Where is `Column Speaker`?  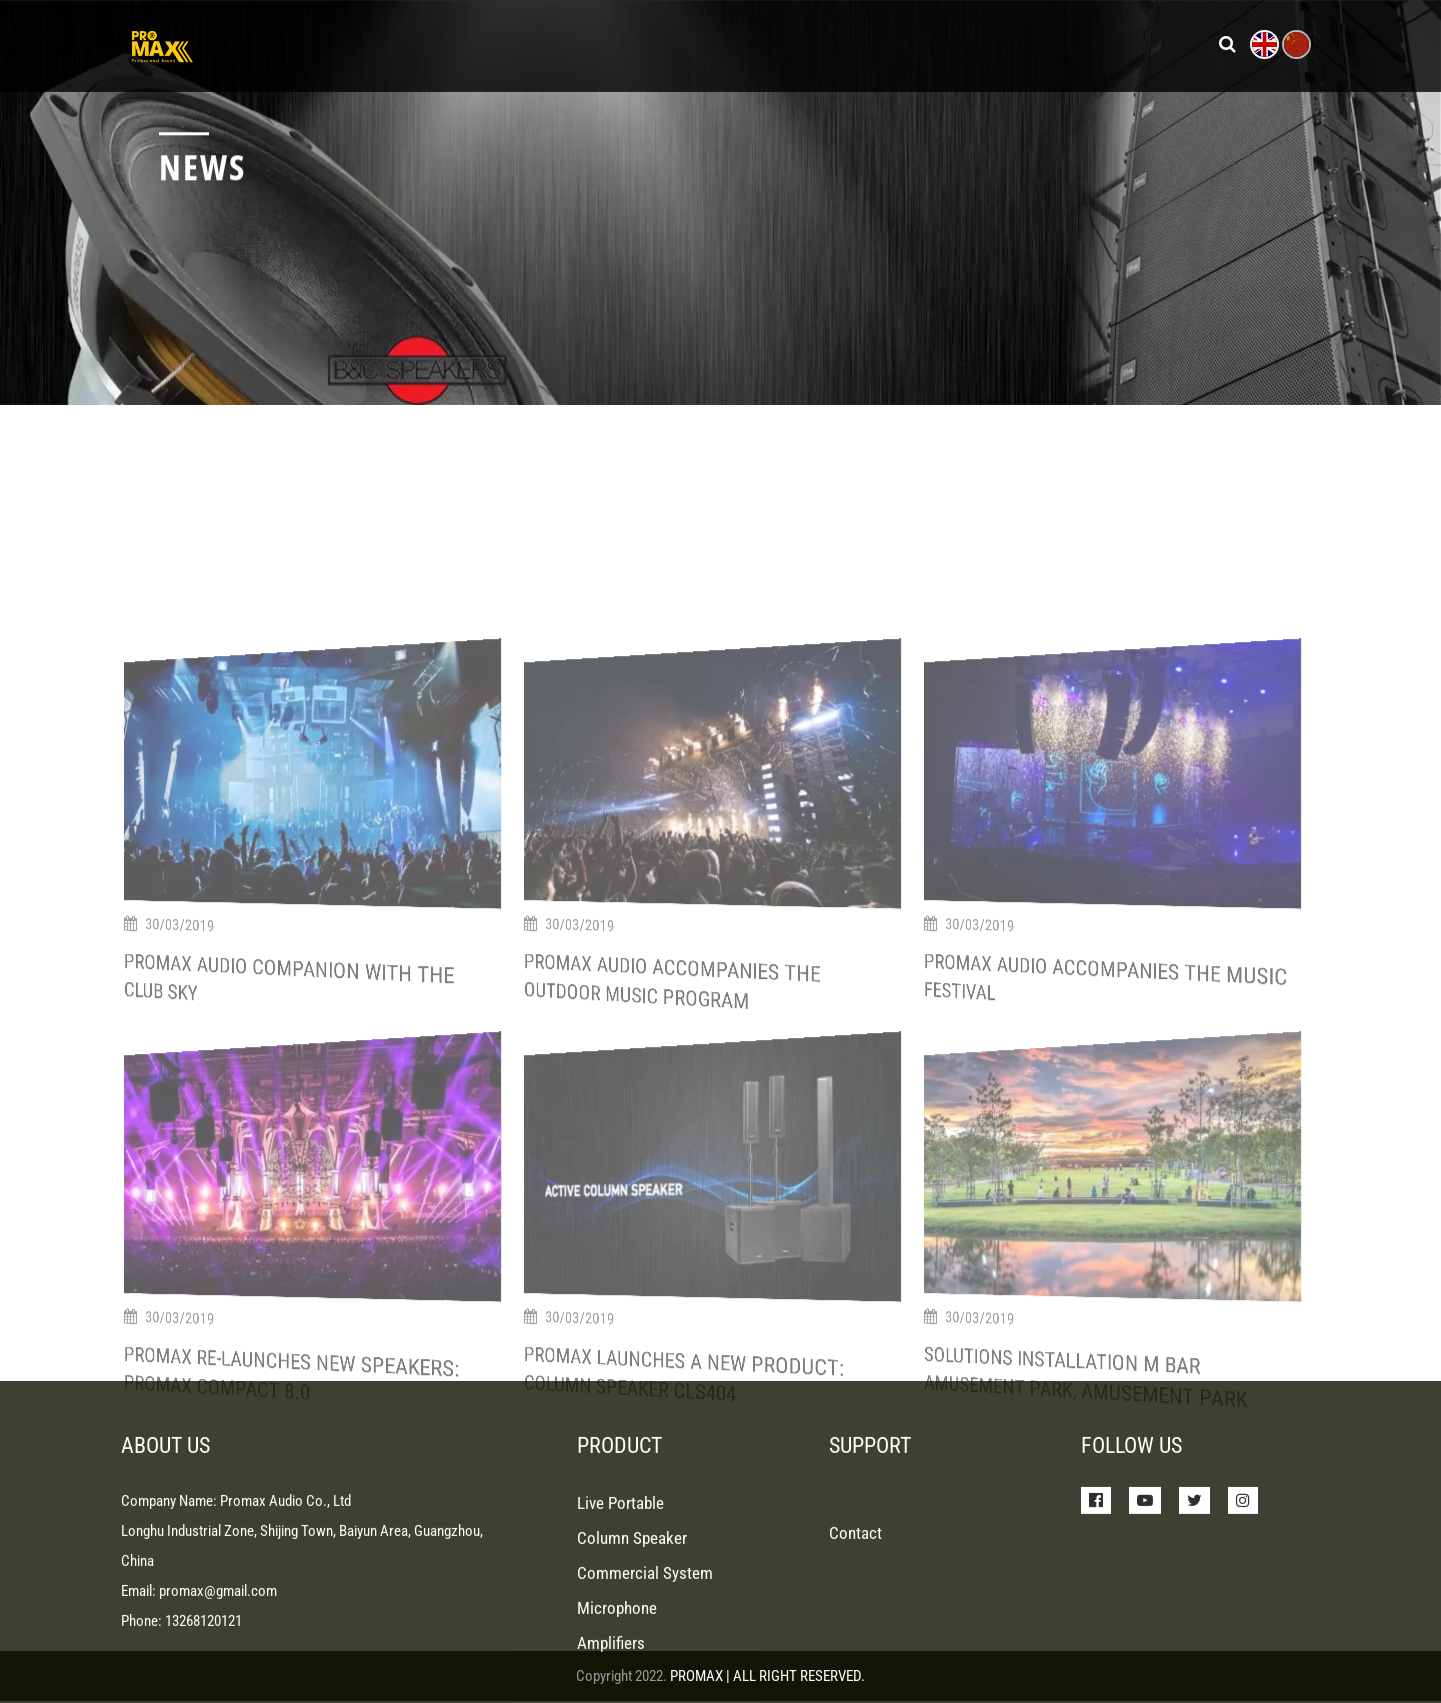 Column Speaker is located at coordinates (632, 1638).